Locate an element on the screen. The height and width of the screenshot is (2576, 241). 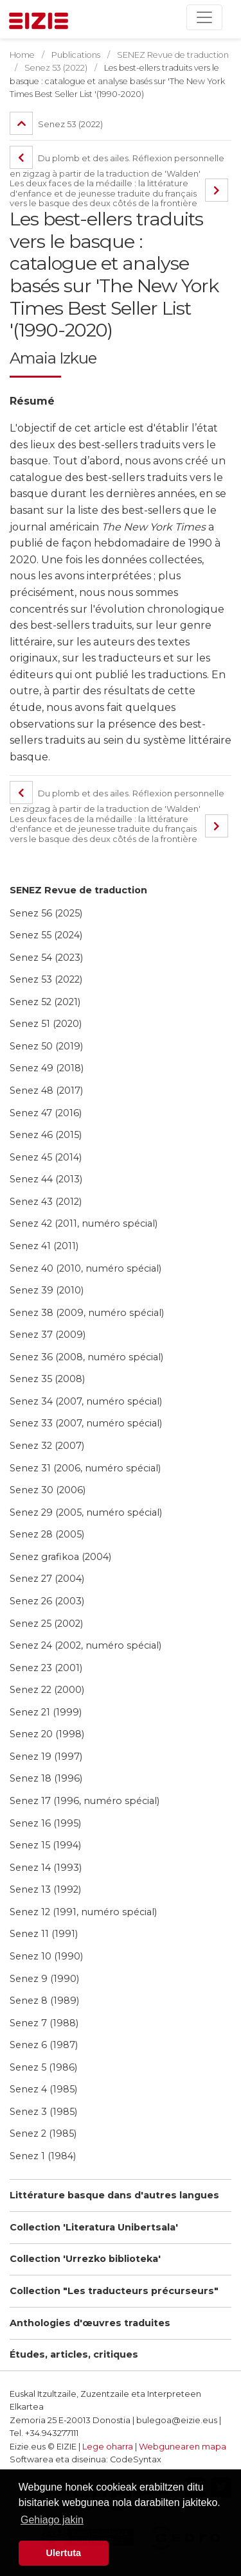
Senez 35 (2008) is located at coordinates (47, 1379).